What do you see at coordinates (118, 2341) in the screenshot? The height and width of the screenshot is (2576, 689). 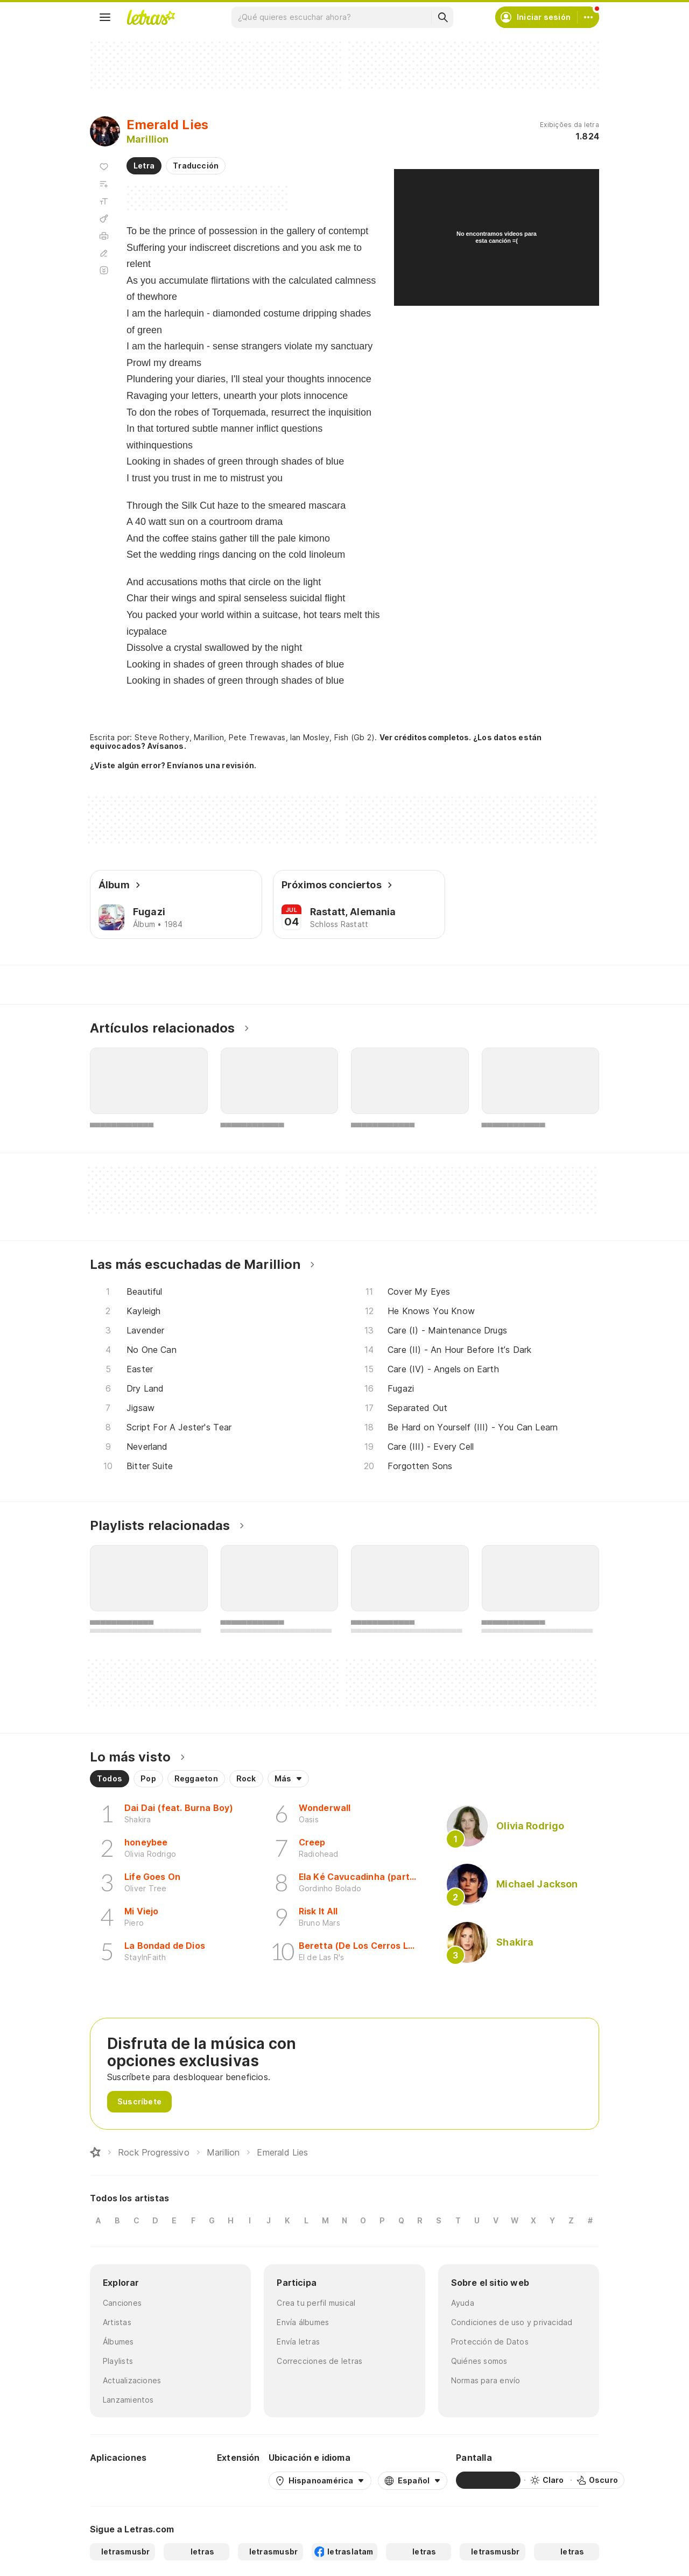 I see `Álbumes` at bounding box center [118, 2341].